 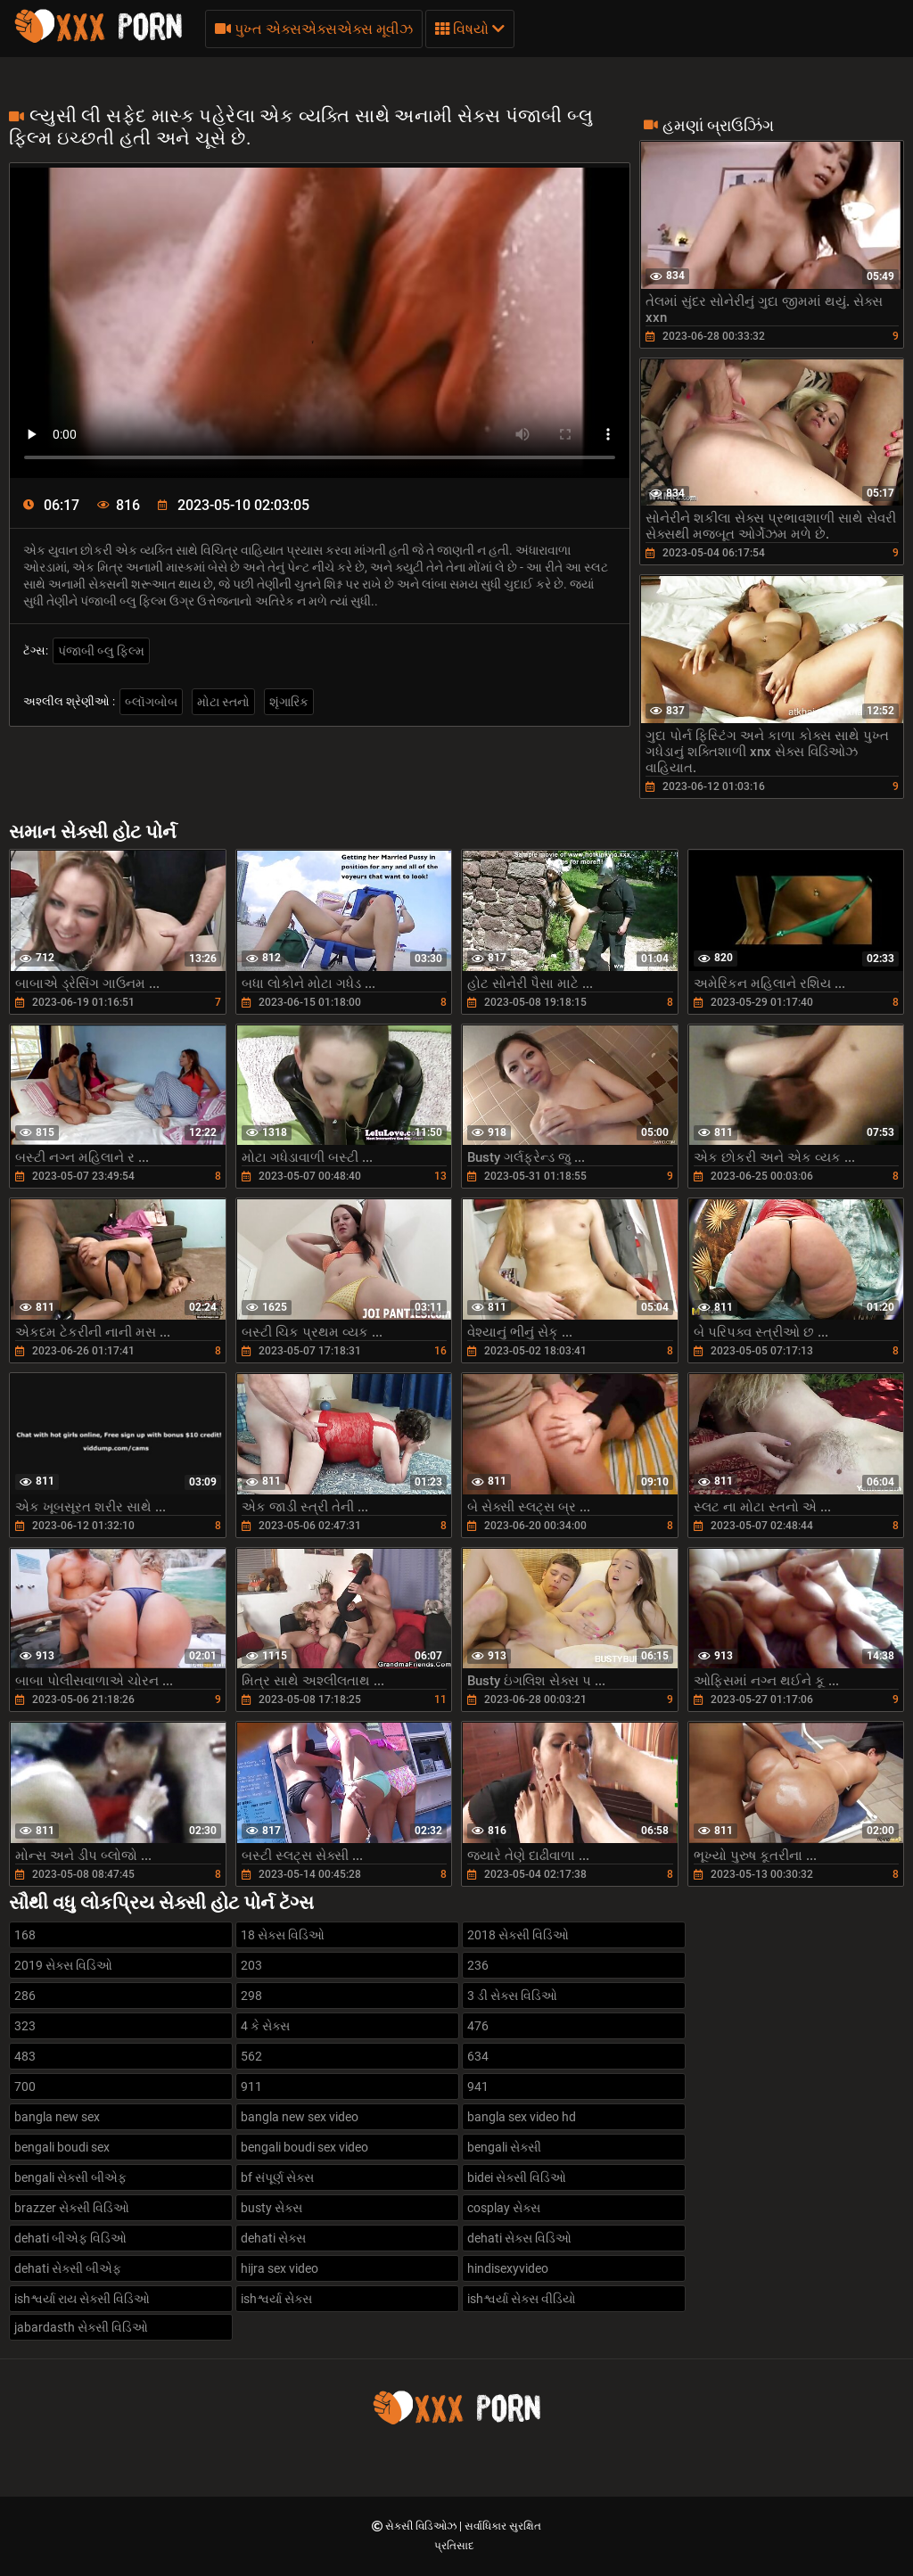 What do you see at coordinates (57, 2117) in the screenshot?
I see `bangla new sex` at bounding box center [57, 2117].